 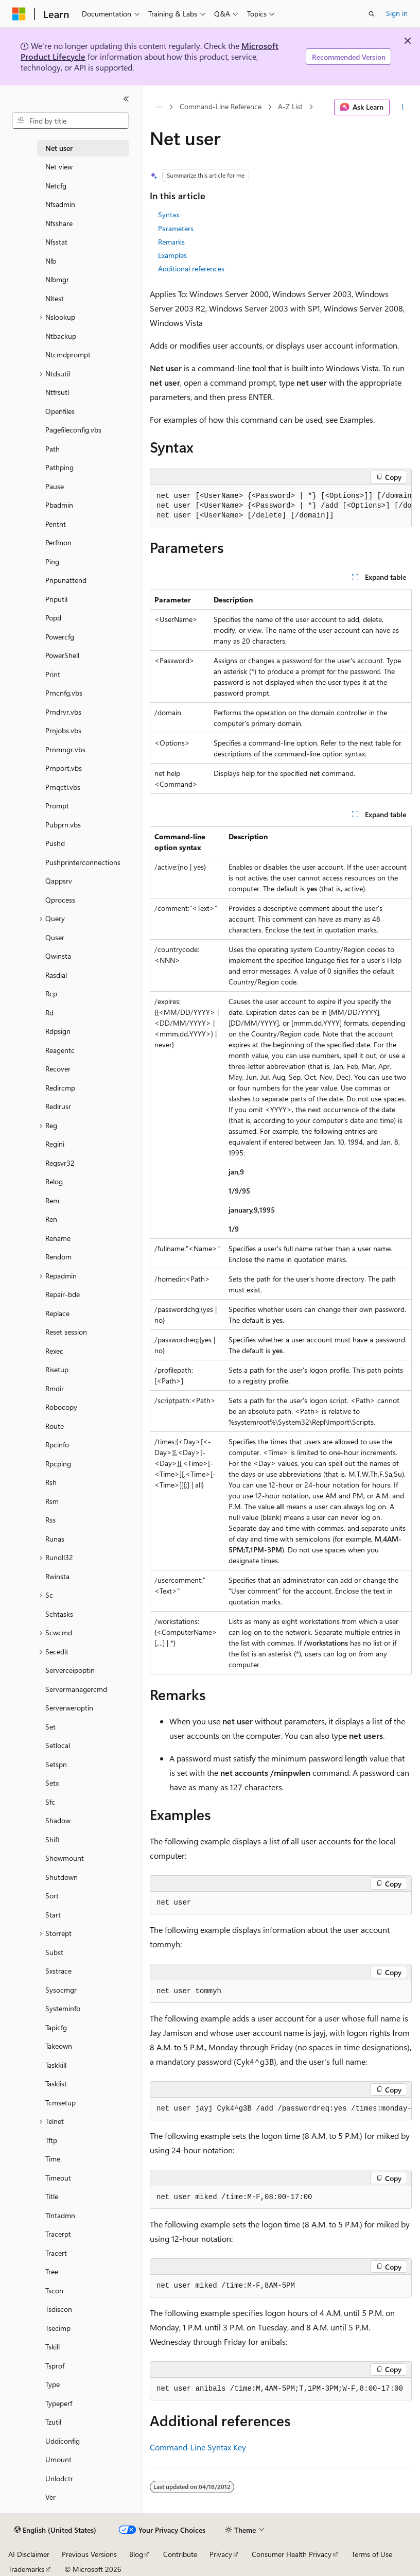 I want to click on Nlb [treeitem], so click(x=50, y=261).